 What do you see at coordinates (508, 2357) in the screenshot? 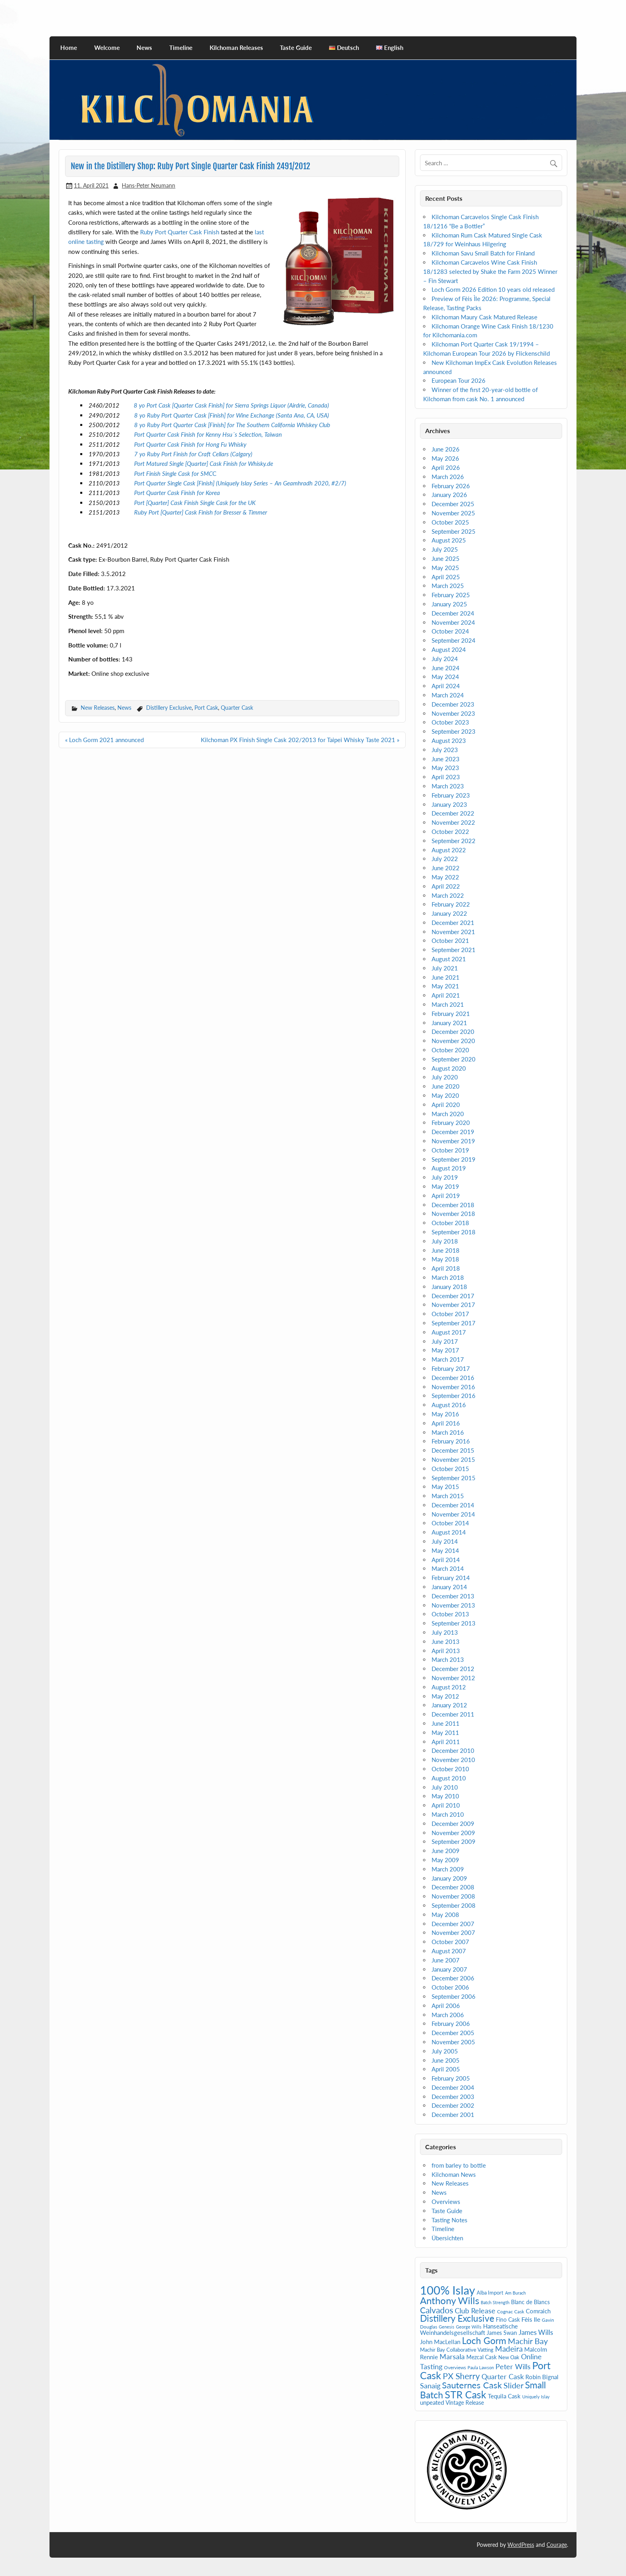
I see `New Oak [New Oak (6 items)]` at bounding box center [508, 2357].